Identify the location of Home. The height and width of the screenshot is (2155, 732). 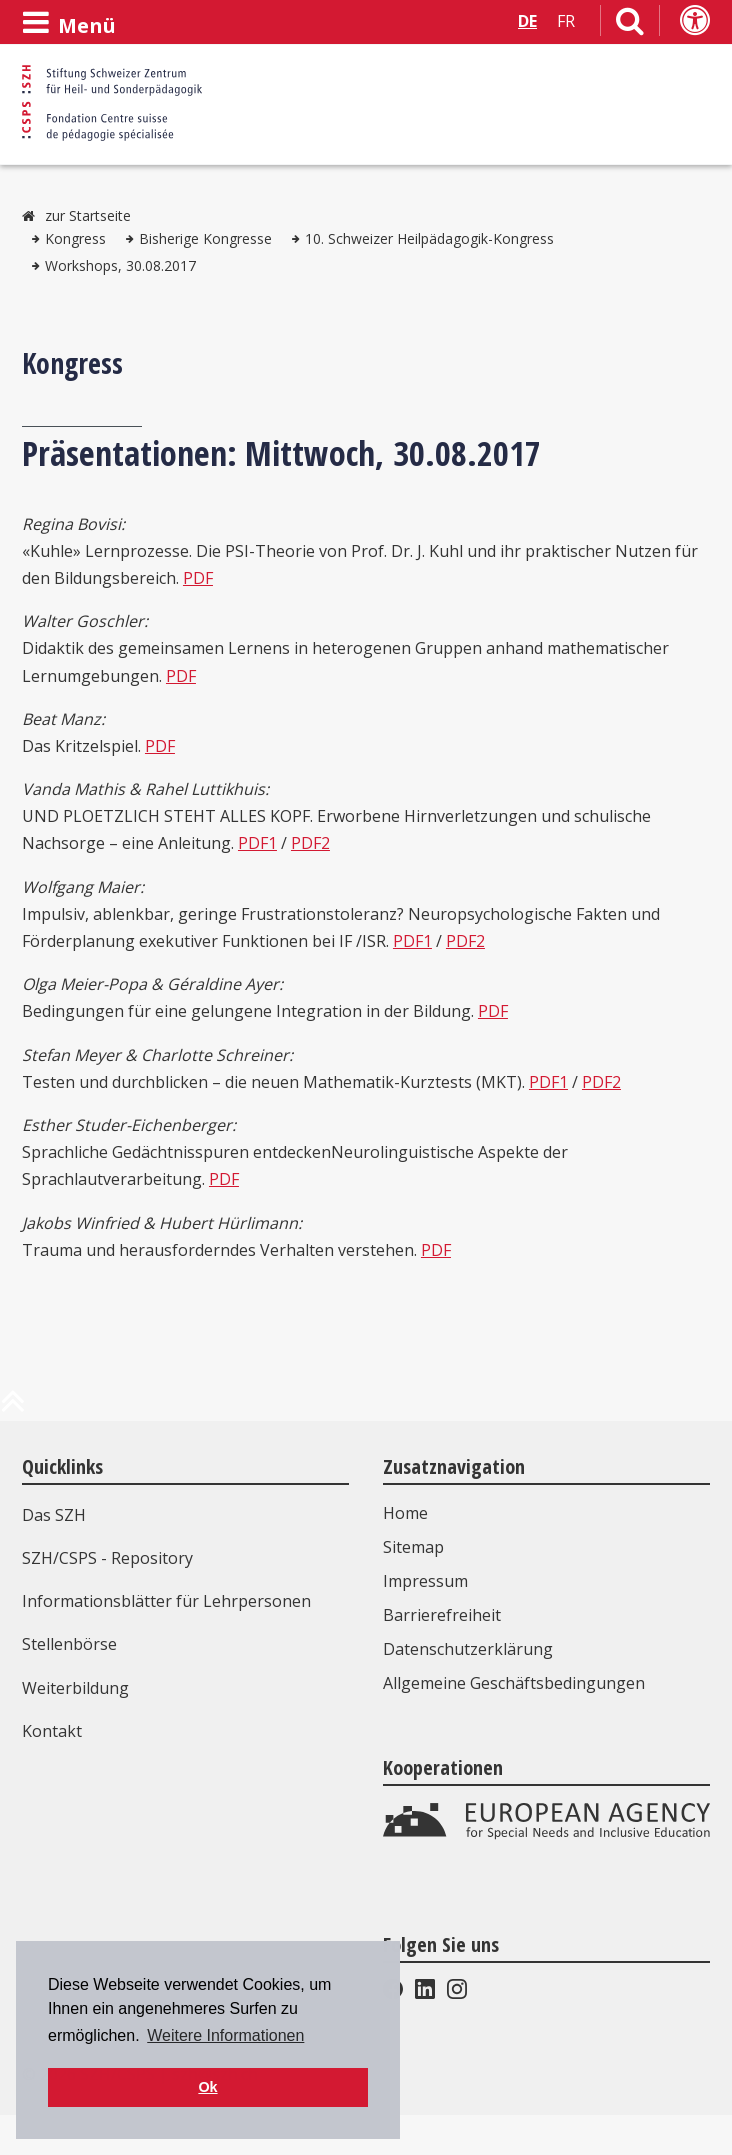
(405, 1513).